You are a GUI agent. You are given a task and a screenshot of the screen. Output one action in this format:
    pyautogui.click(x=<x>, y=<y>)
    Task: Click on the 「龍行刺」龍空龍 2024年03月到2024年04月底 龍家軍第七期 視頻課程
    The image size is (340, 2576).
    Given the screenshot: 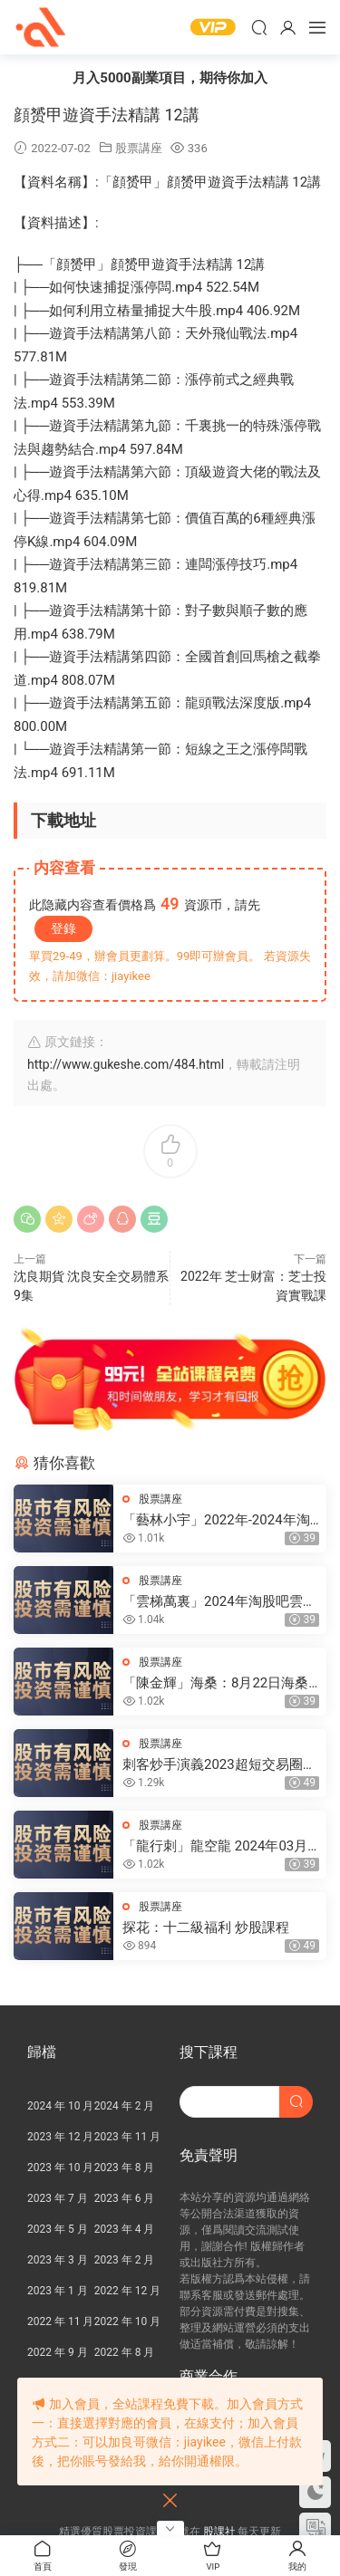 What is the action you would take?
    pyautogui.click(x=214, y=1846)
    